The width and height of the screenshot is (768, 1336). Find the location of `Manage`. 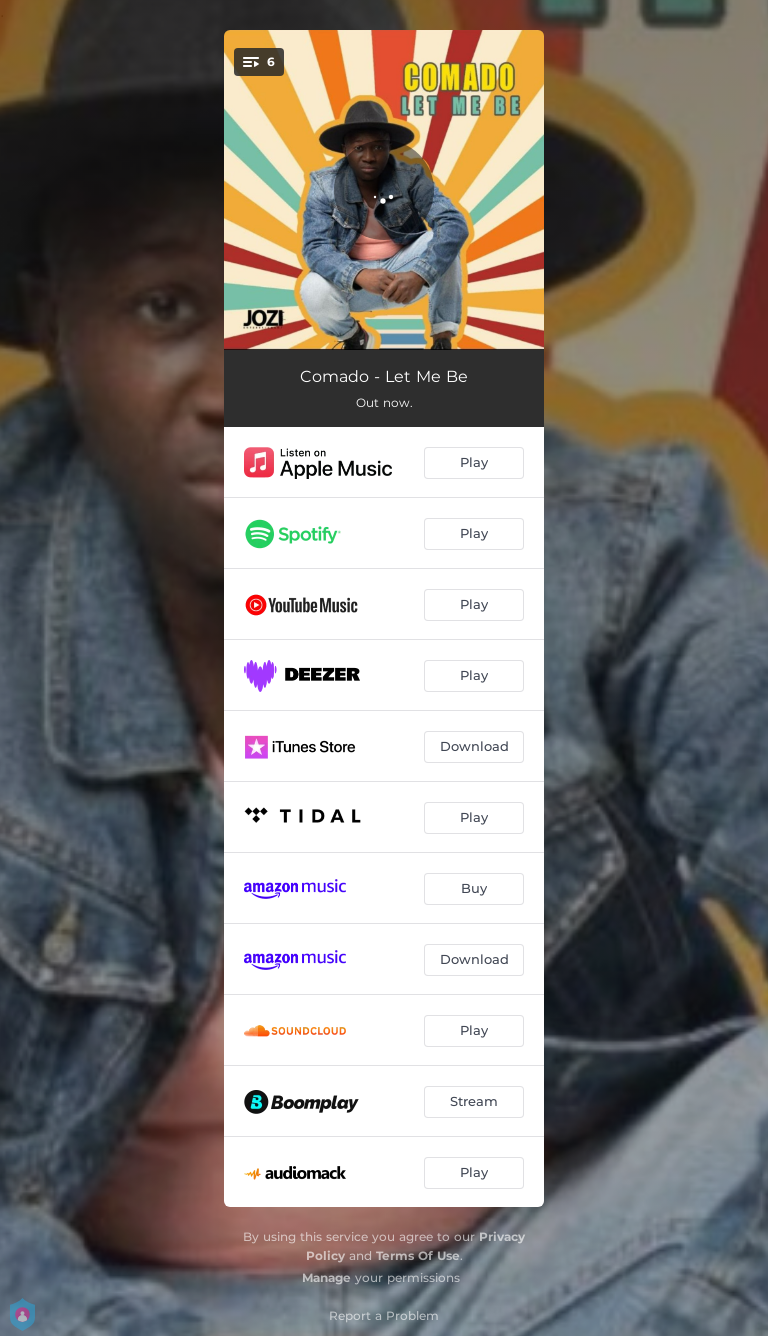

Manage is located at coordinates (326, 1277).